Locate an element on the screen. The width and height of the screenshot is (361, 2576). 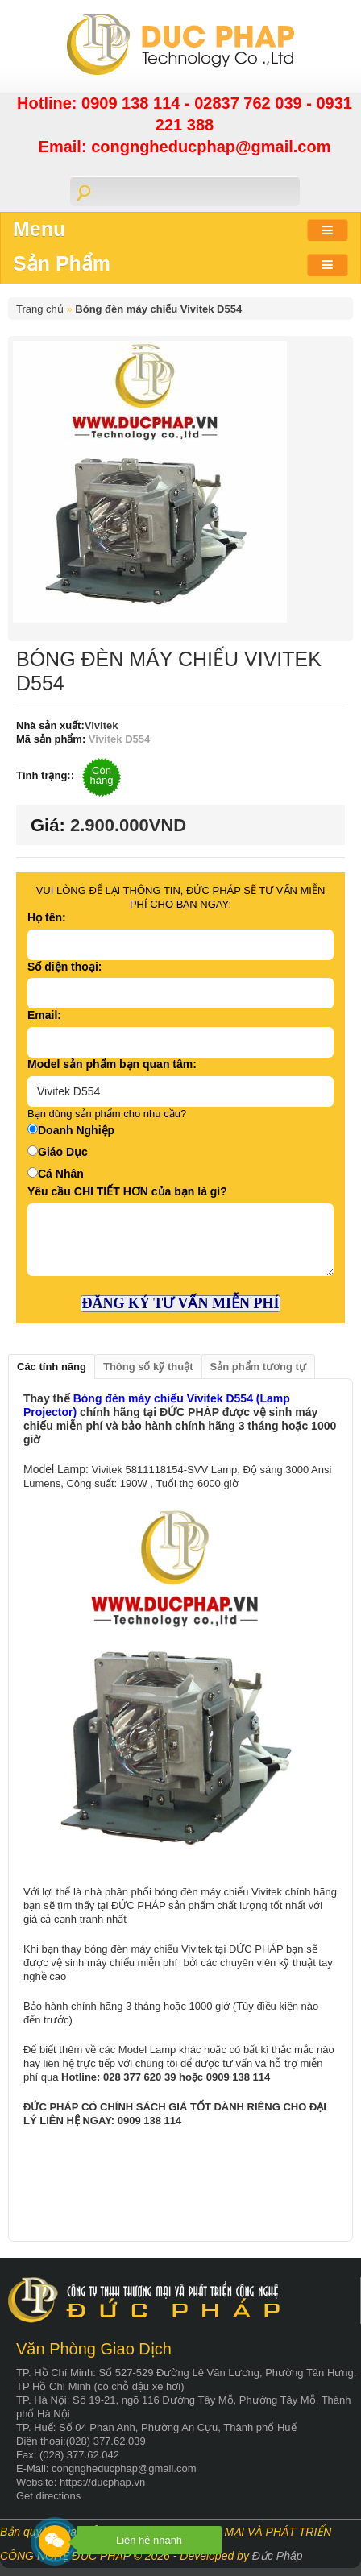
Trang chủ is located at coordinates (40, 309).